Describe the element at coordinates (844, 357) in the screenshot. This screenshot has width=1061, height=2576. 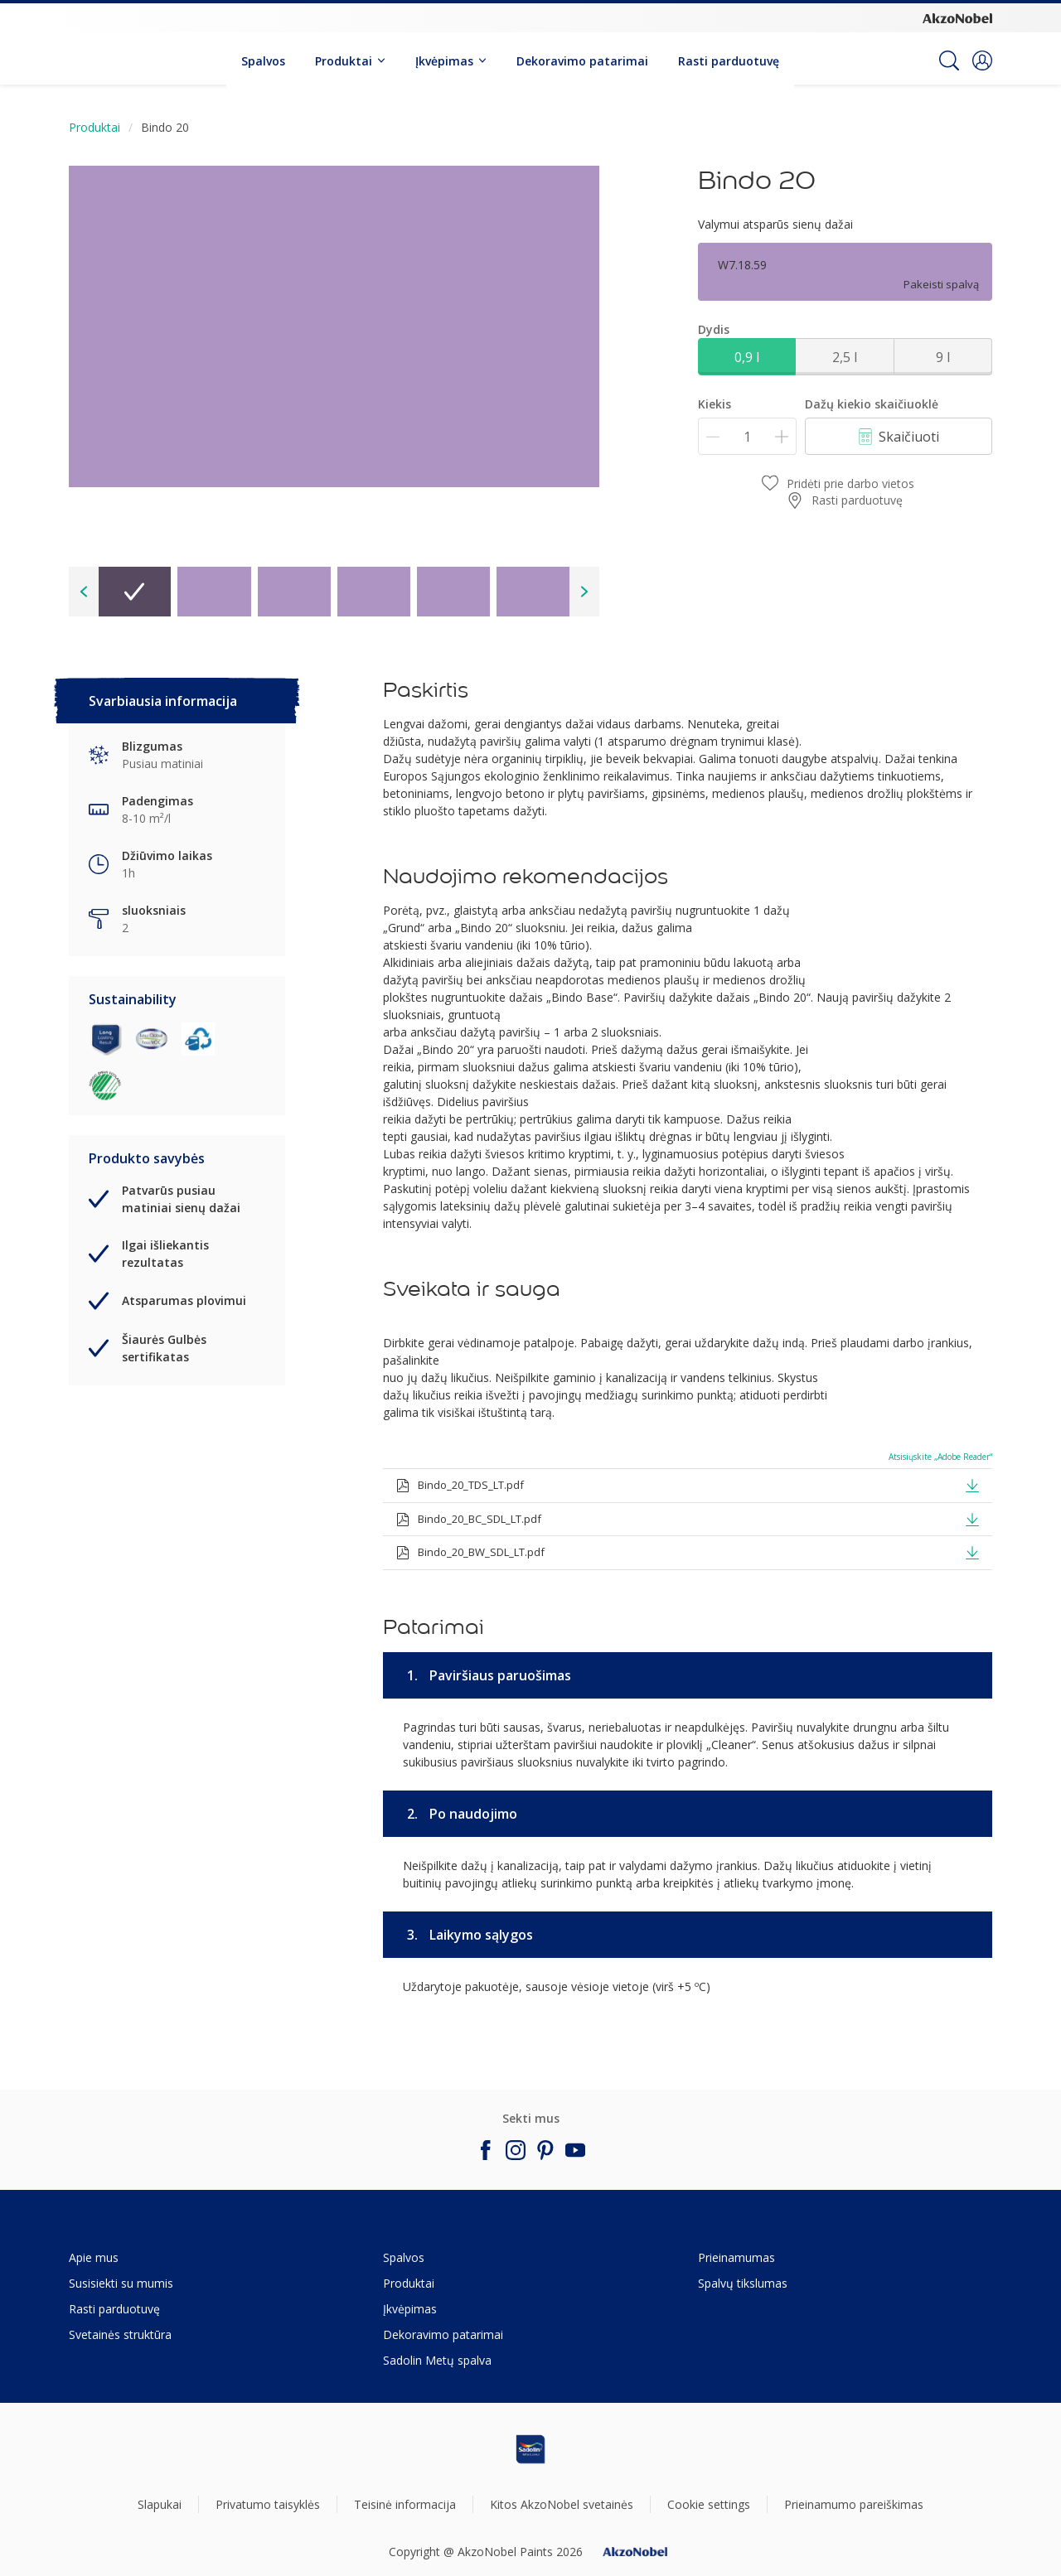
I see `2,5 l [button]` at that location.